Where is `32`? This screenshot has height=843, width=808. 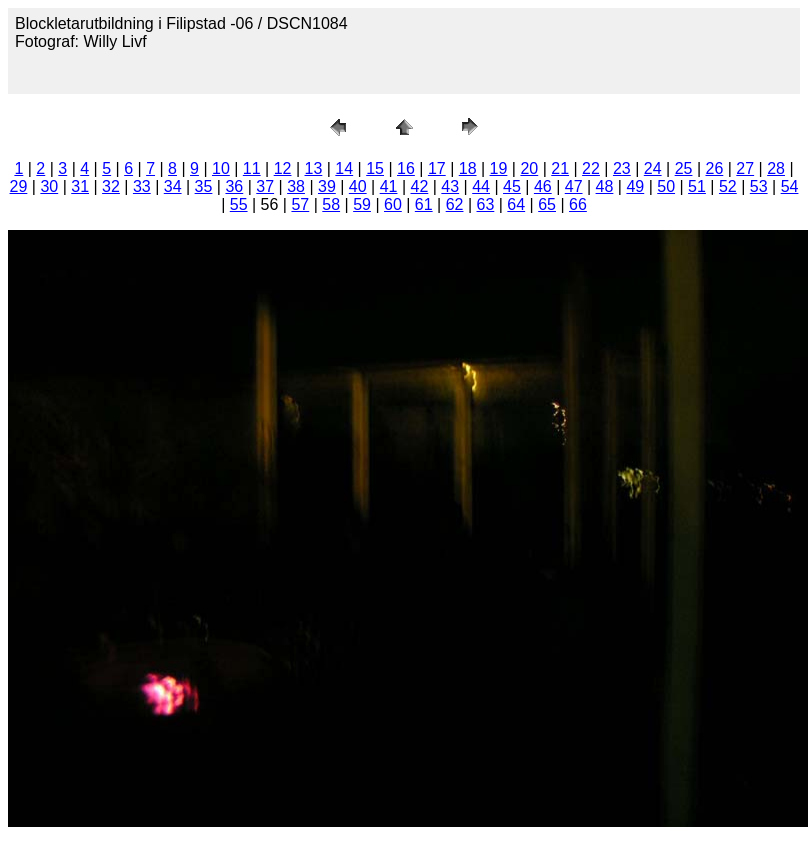
32 is located at coordinates (111, 186).